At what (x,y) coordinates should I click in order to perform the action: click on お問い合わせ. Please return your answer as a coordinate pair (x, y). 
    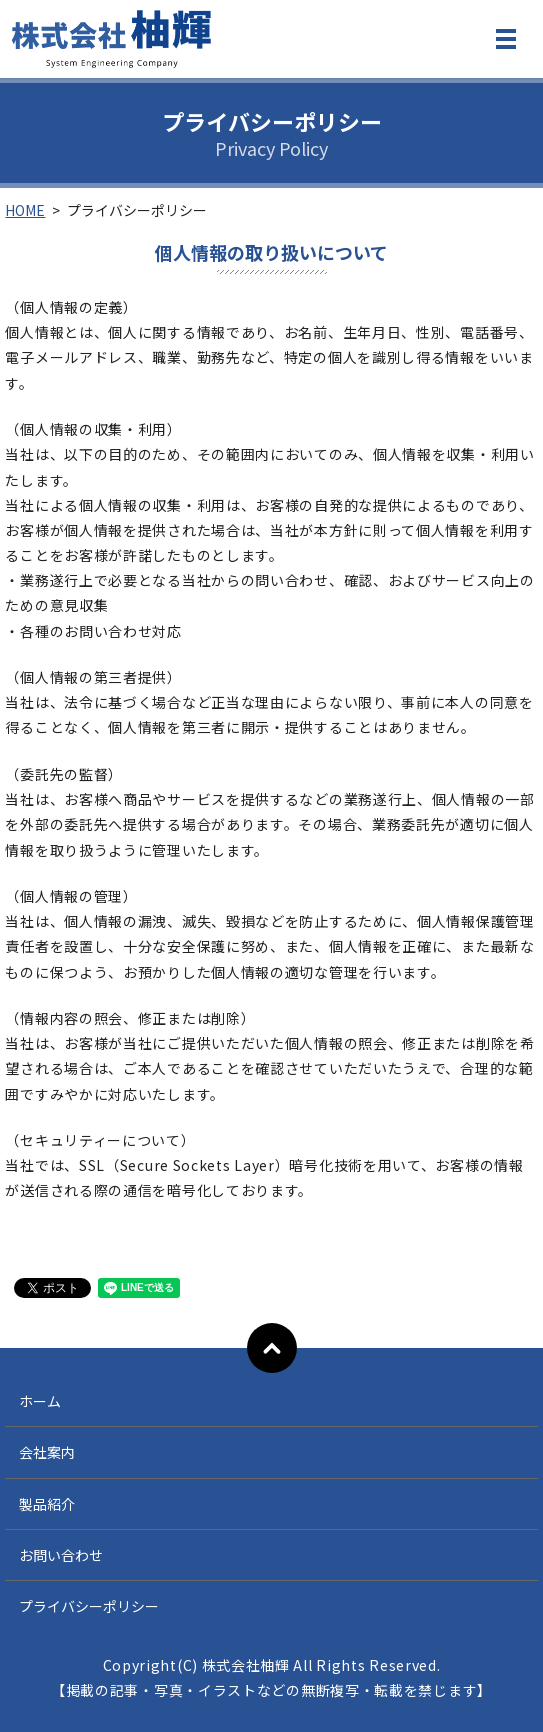
    Looking at the image, I should click on (61, 1555).